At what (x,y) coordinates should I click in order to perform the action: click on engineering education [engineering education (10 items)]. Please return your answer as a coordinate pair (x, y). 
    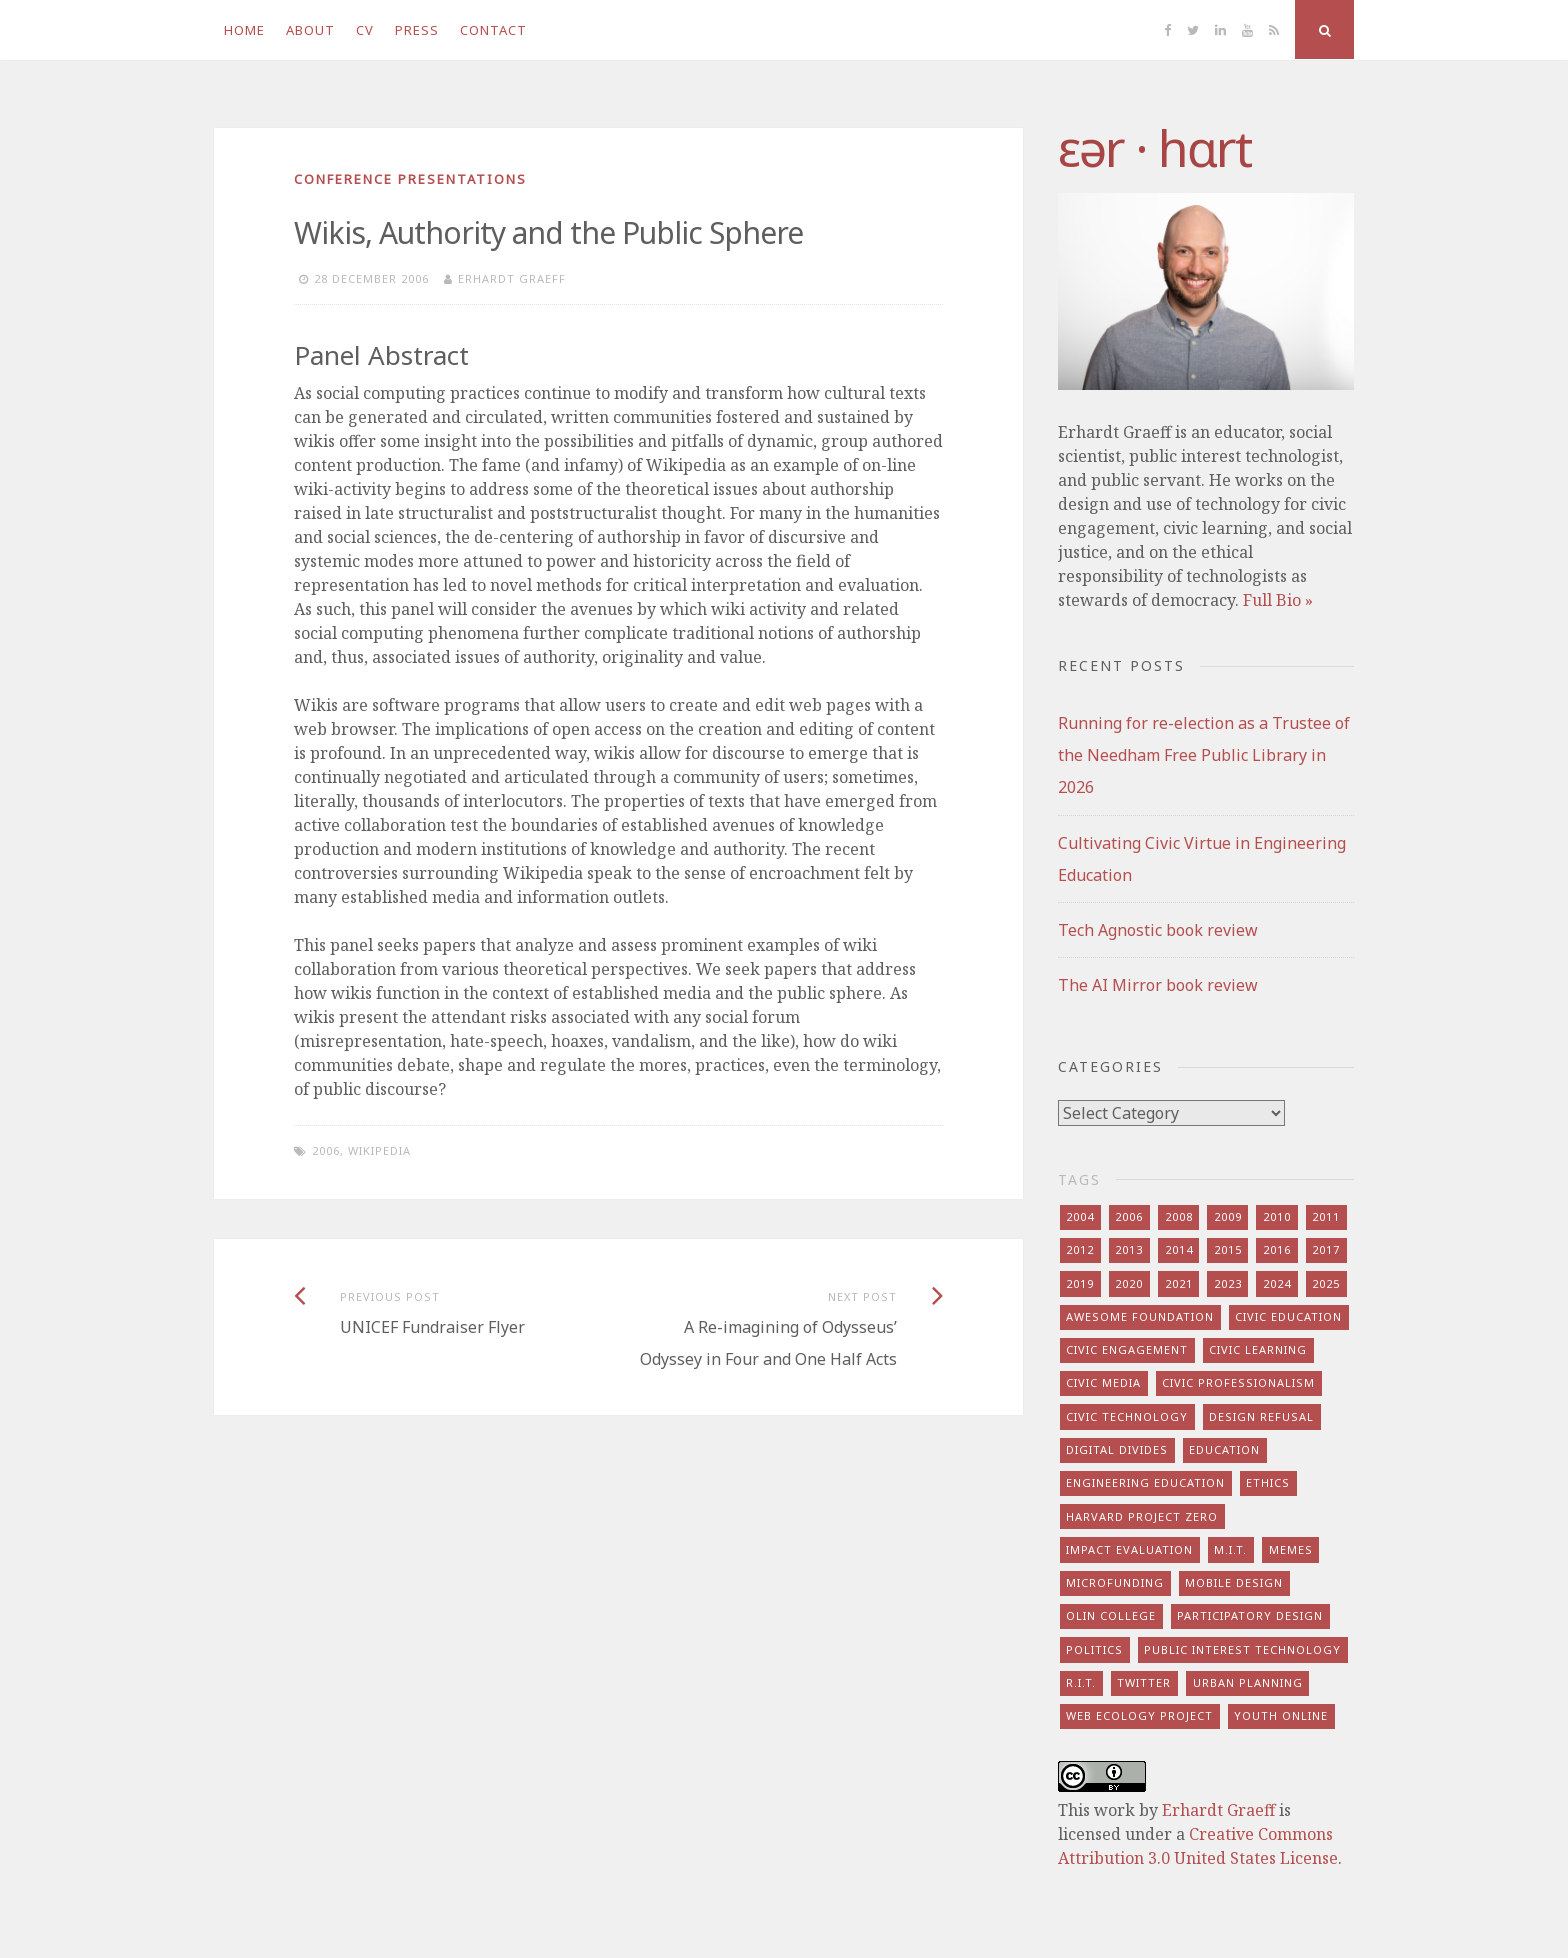
    Looking at the image, I should click on (1145, 1482).